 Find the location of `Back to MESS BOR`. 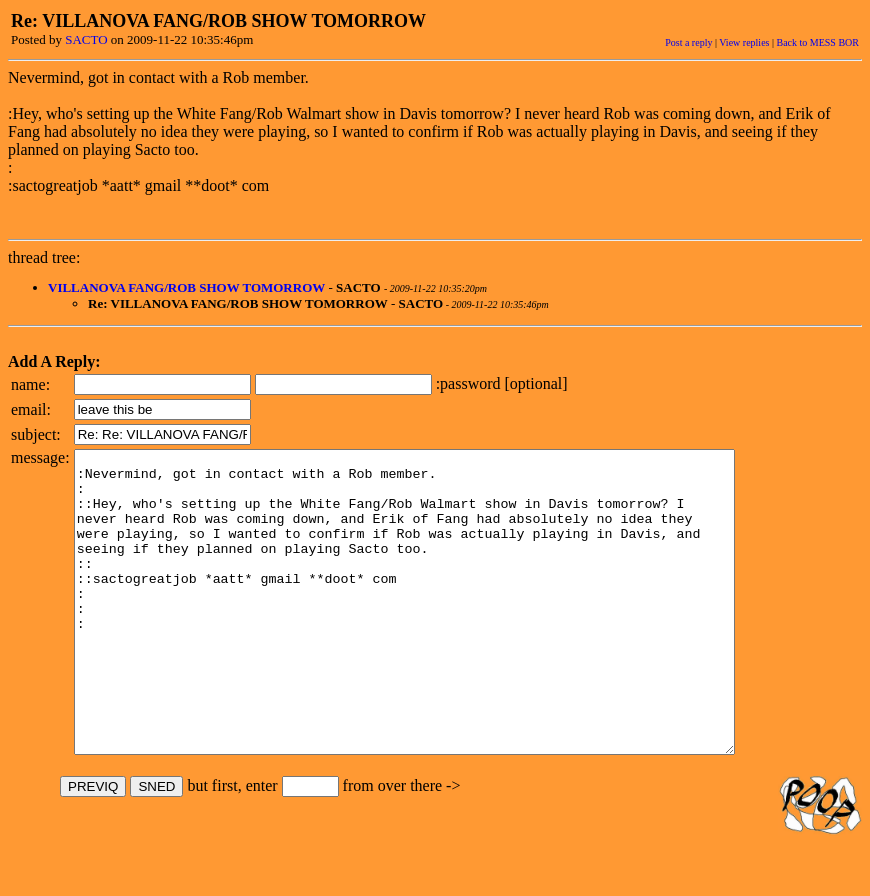

Back to MESS BOR is located at coordinates (817, 42).